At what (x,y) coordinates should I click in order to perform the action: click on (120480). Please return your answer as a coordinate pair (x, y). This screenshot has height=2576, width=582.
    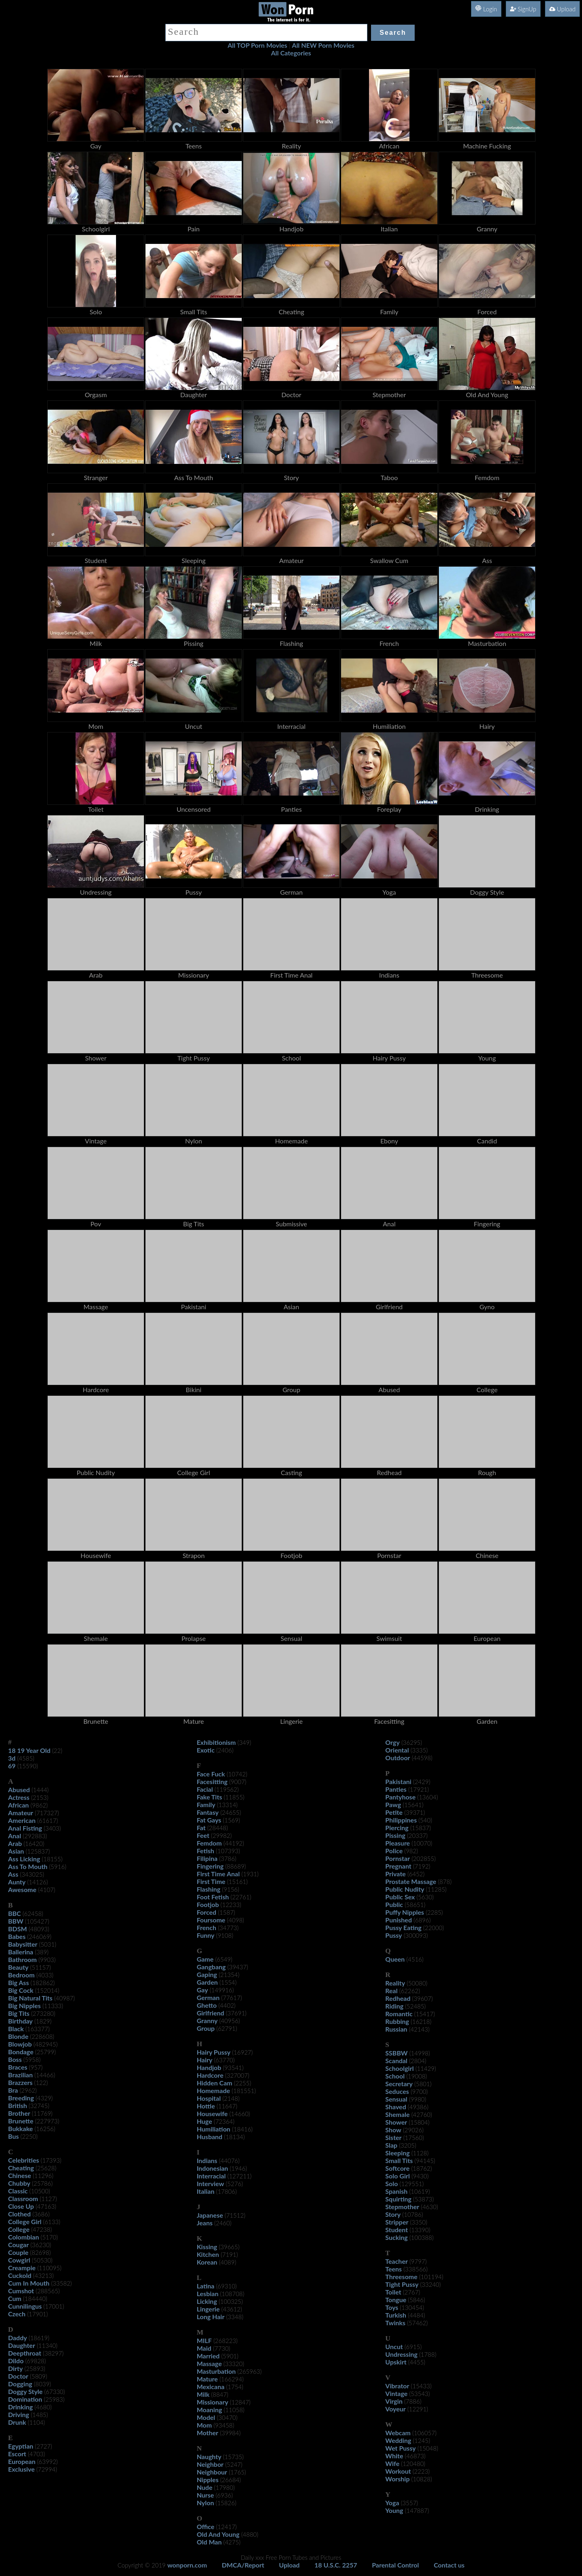
    Looking at the image, I should click on (413, 2463).